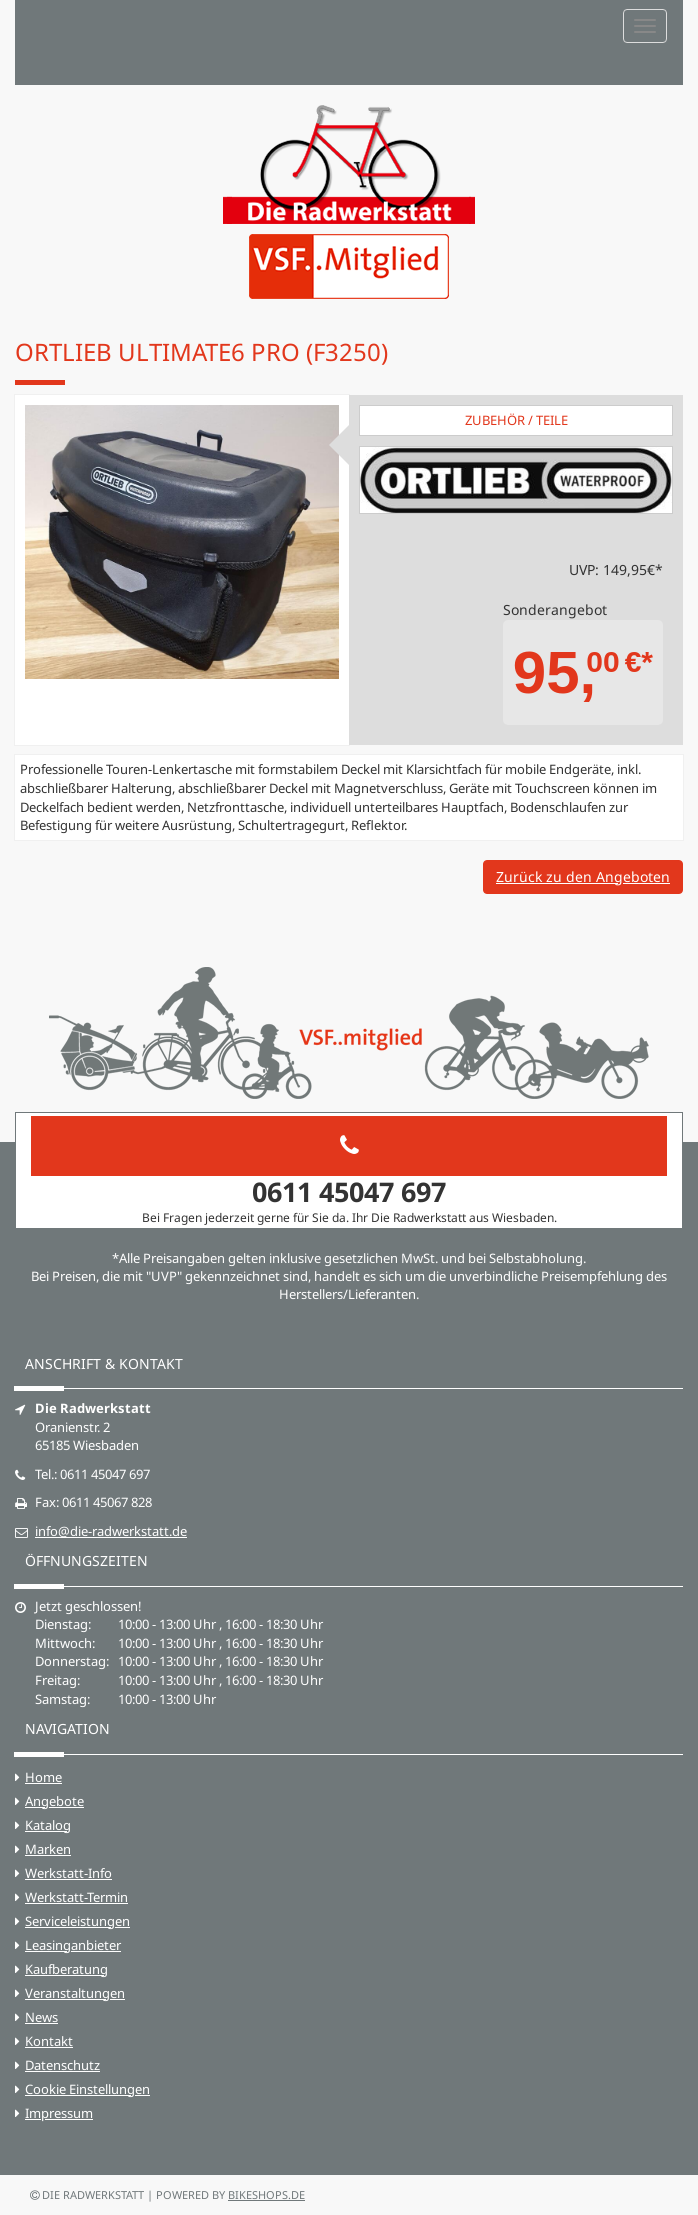 This screenshot has height=2215, width=698. I want to click on News, so click(41, 2017).